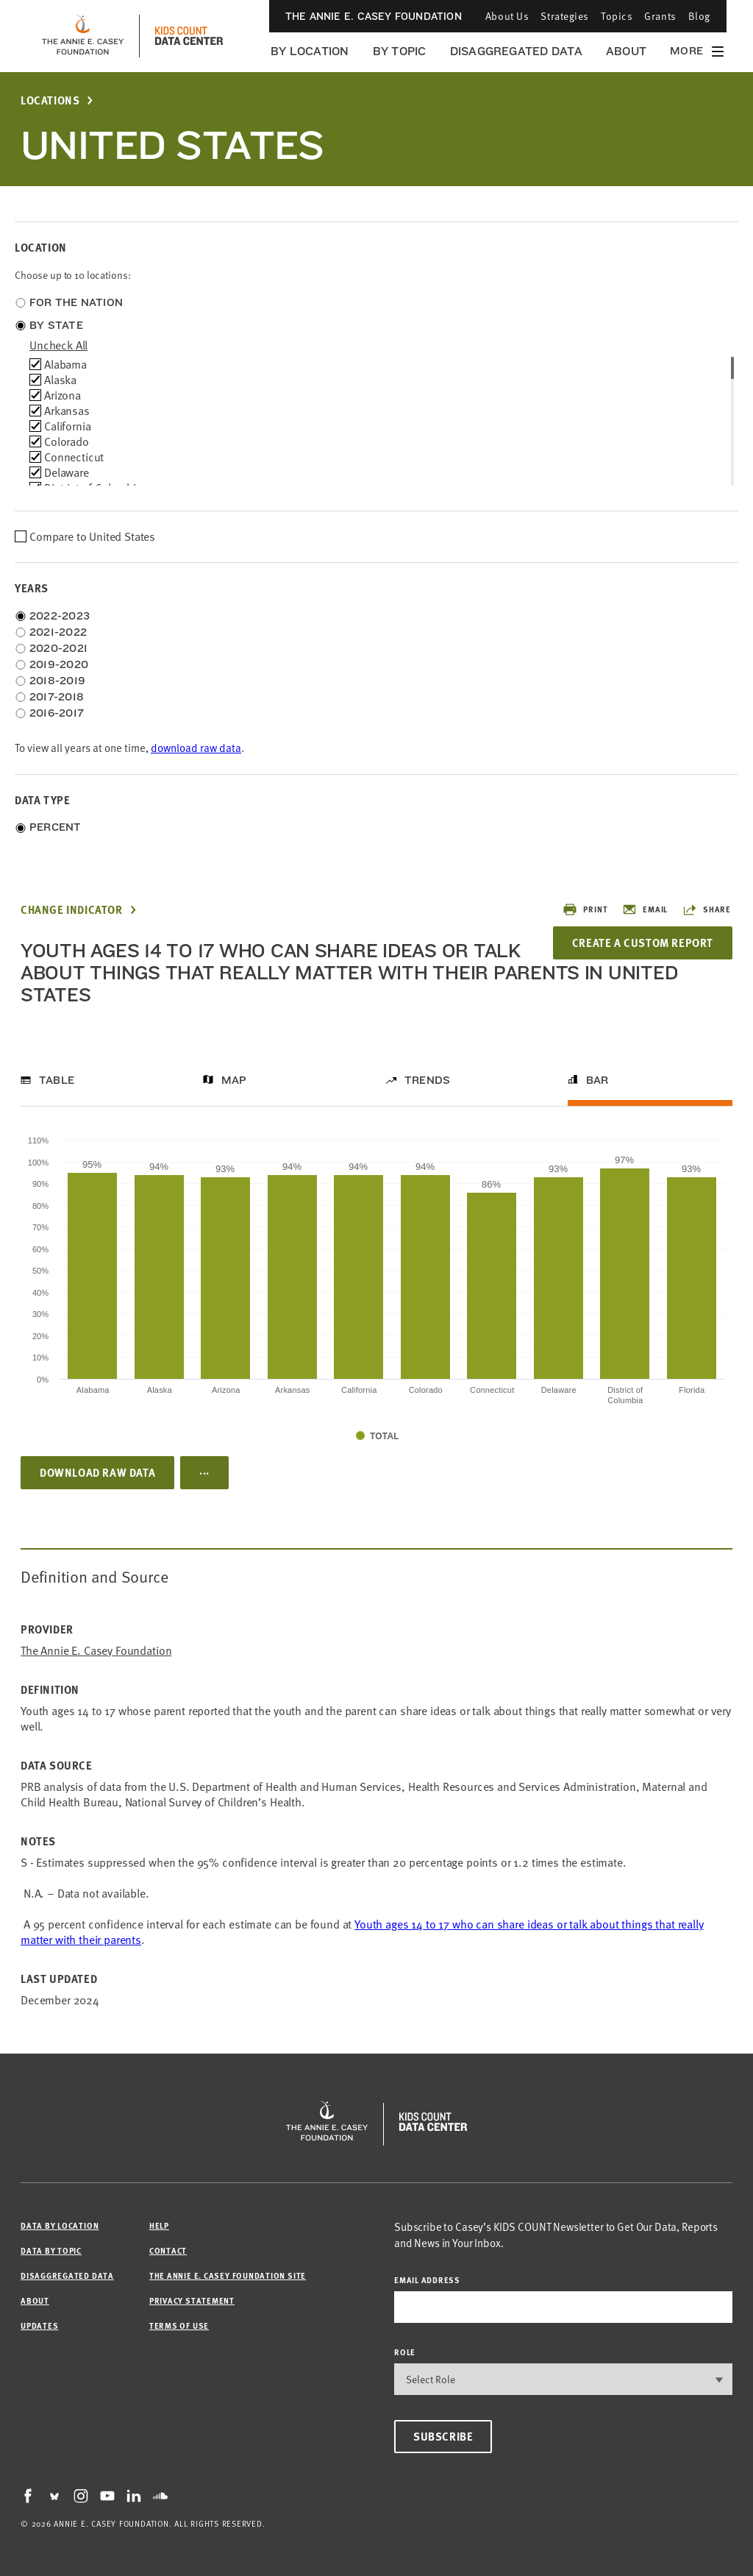 The image size is (753, 2576). Describe the element at coordinates (373, 16) in the screenshot. I see `The Annie E. Casey Foundation` at that location.